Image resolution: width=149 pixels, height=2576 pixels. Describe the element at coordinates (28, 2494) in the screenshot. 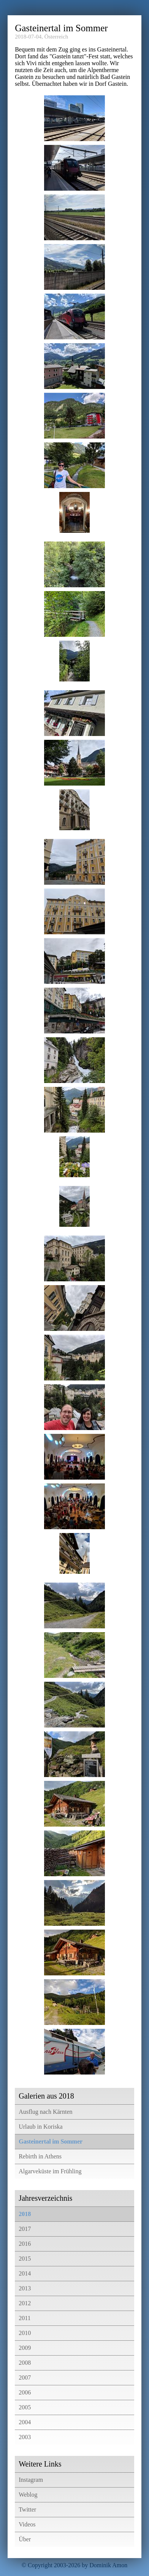

I see `Weblog` at that location.